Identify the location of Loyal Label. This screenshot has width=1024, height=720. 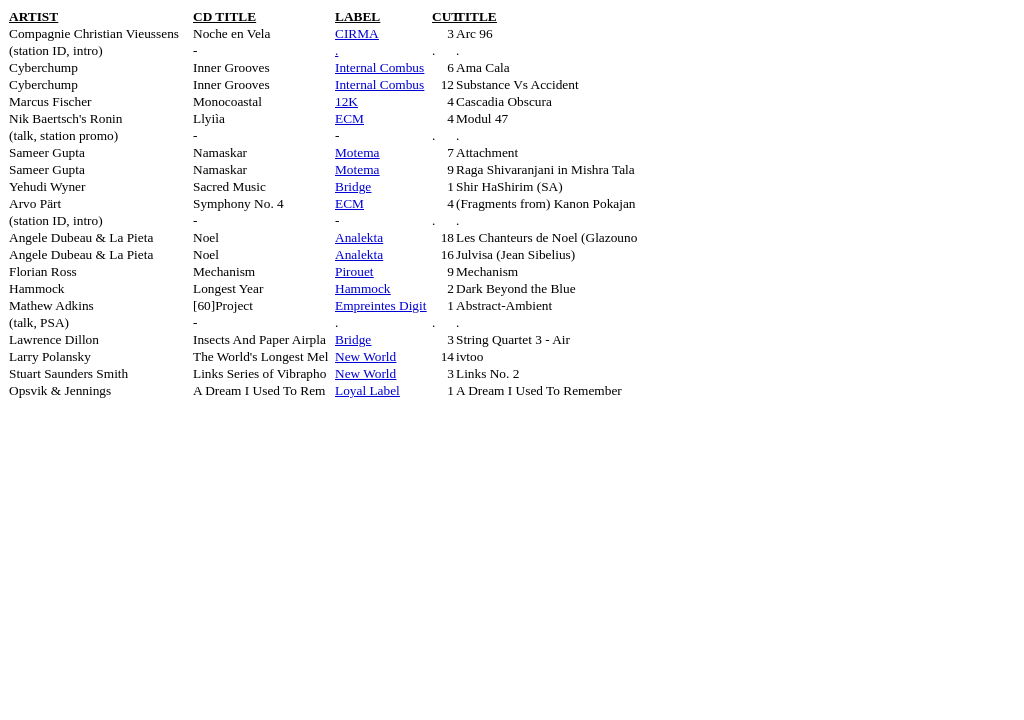
(367, 390).